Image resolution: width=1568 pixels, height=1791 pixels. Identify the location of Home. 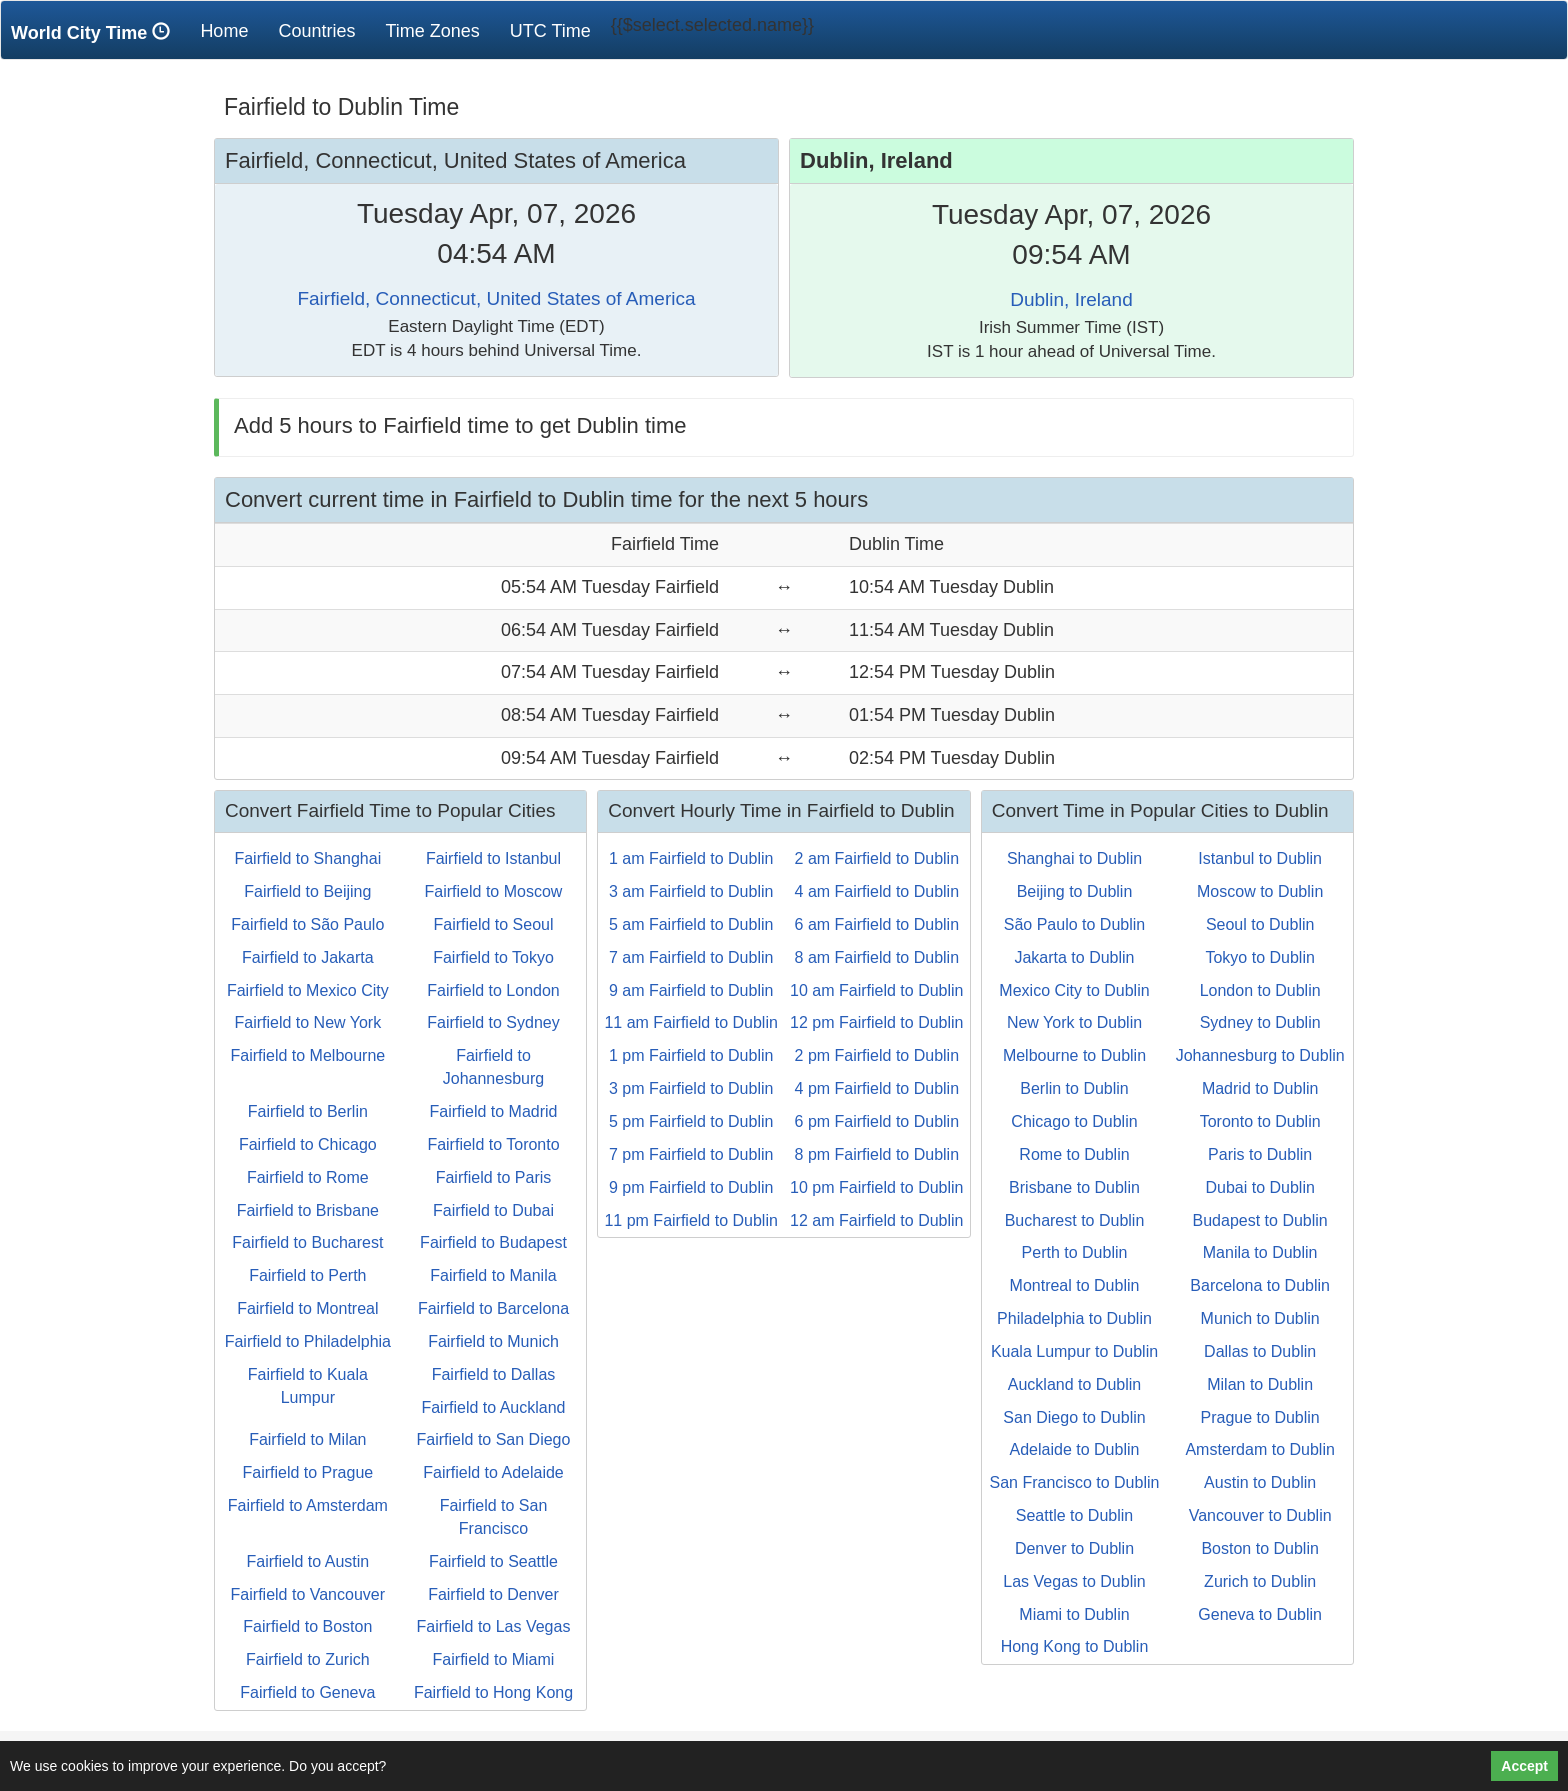
(231, 30).